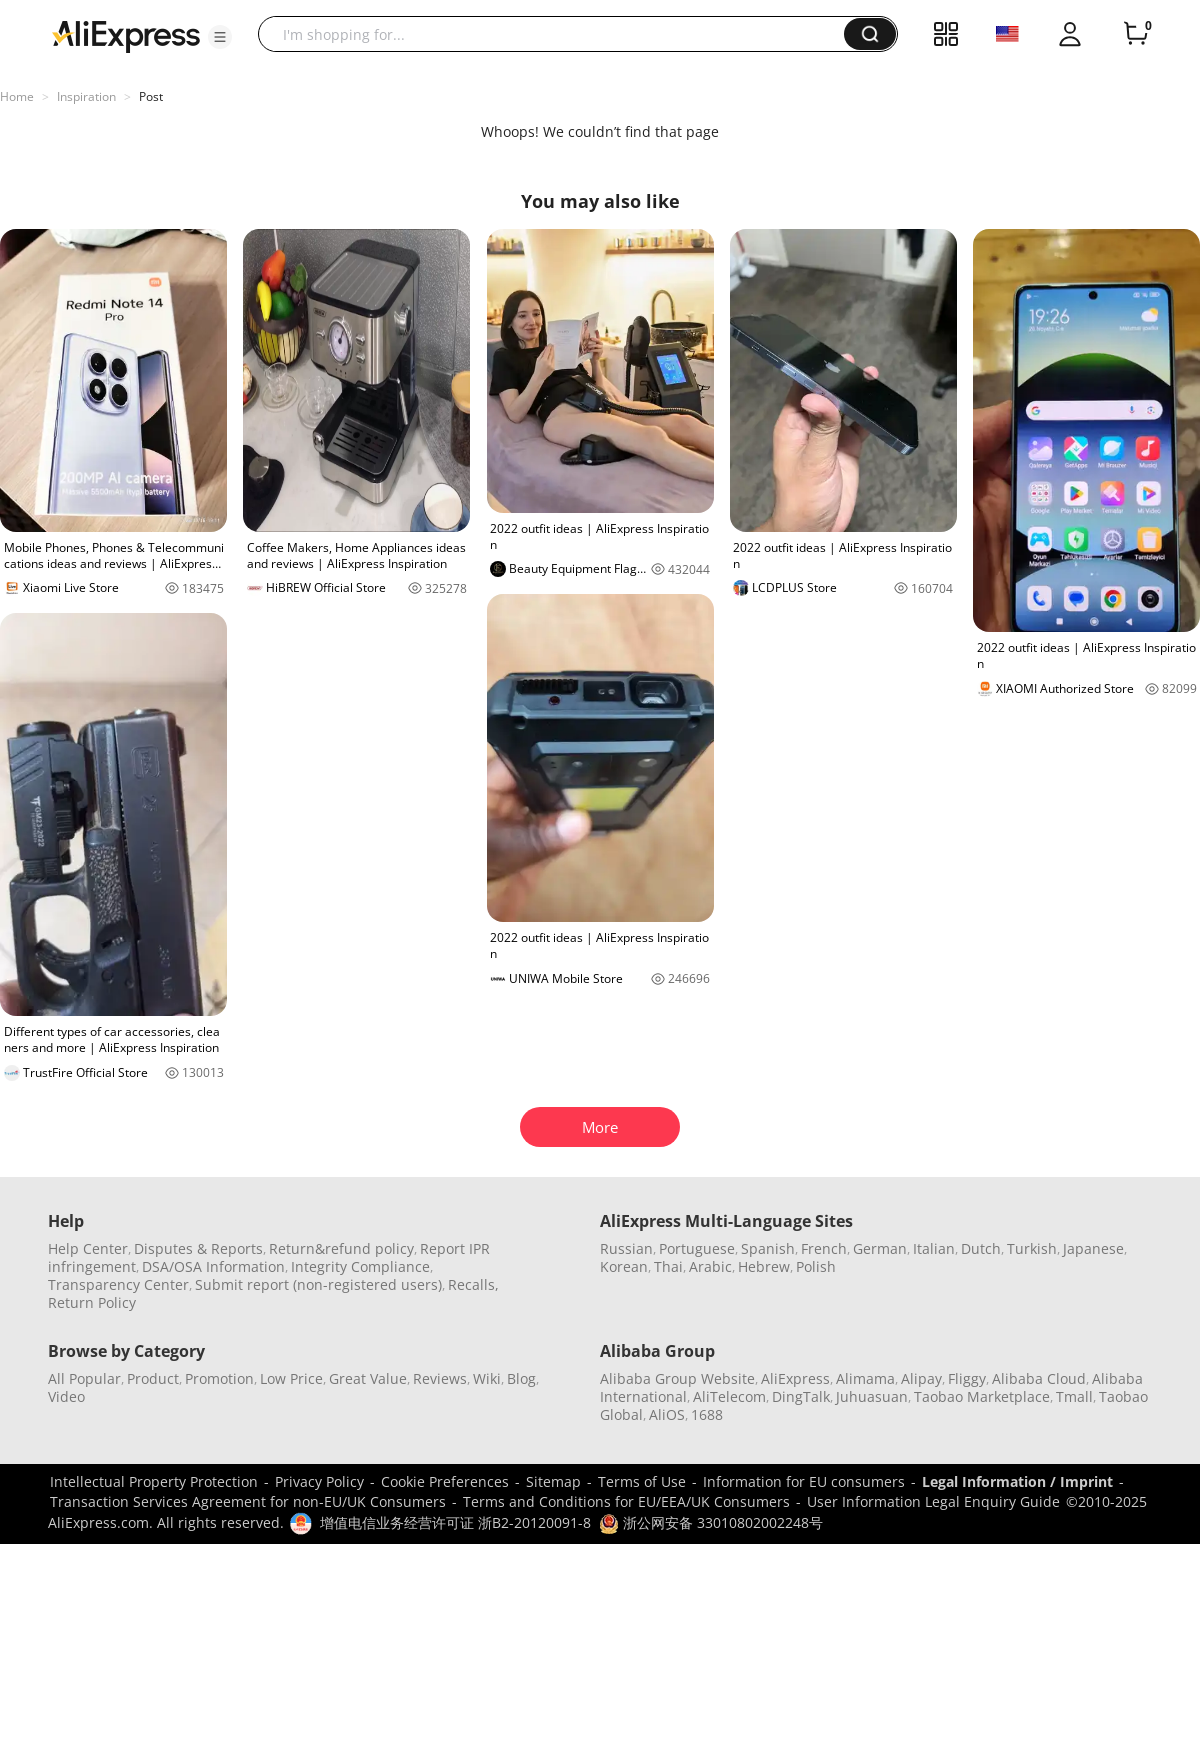 This screenshot has width=1200, height=1759. Describe the element at coordinates (219, 1378) in the screenshot. I see `Promotion` at that location.